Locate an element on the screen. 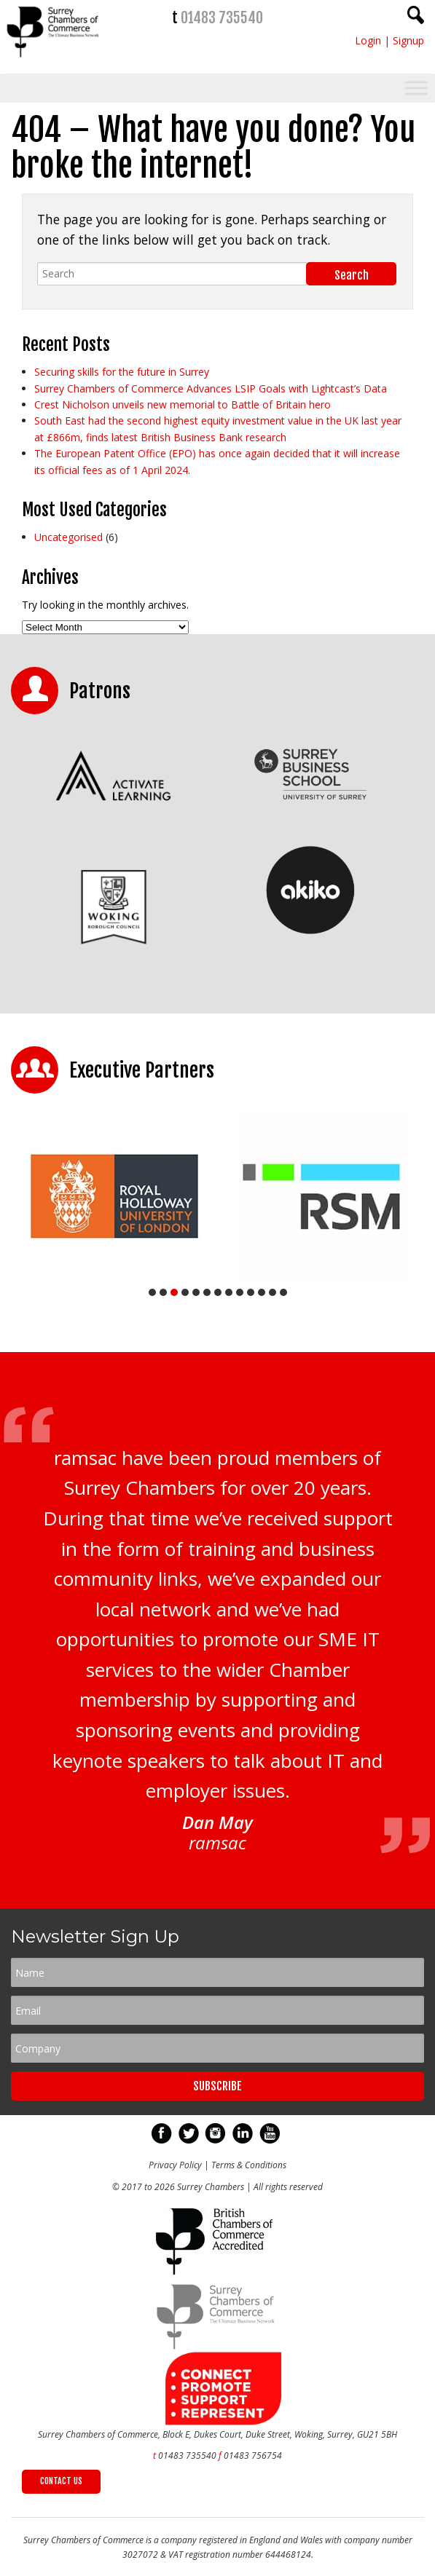 The width and height of the screenshot is (435, 2576). 10 [tab] is located at coordinates (250, 1292).